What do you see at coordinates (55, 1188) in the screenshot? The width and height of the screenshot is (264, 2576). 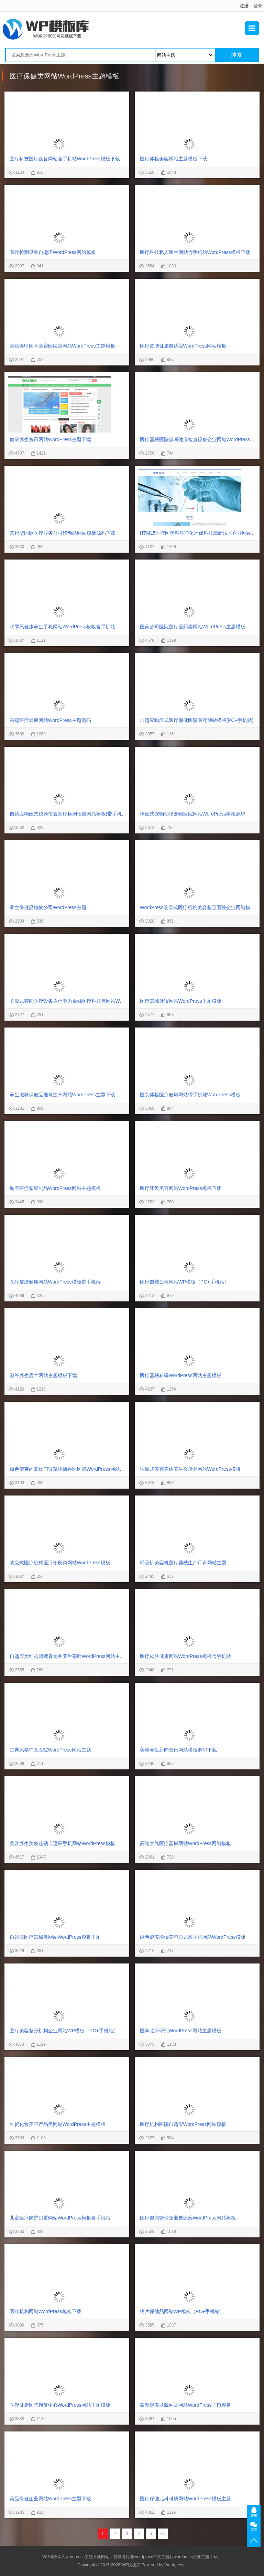 I see `航空医疗塑胶制品WordPress网站主题模板` at bounding box center [55, 1188].